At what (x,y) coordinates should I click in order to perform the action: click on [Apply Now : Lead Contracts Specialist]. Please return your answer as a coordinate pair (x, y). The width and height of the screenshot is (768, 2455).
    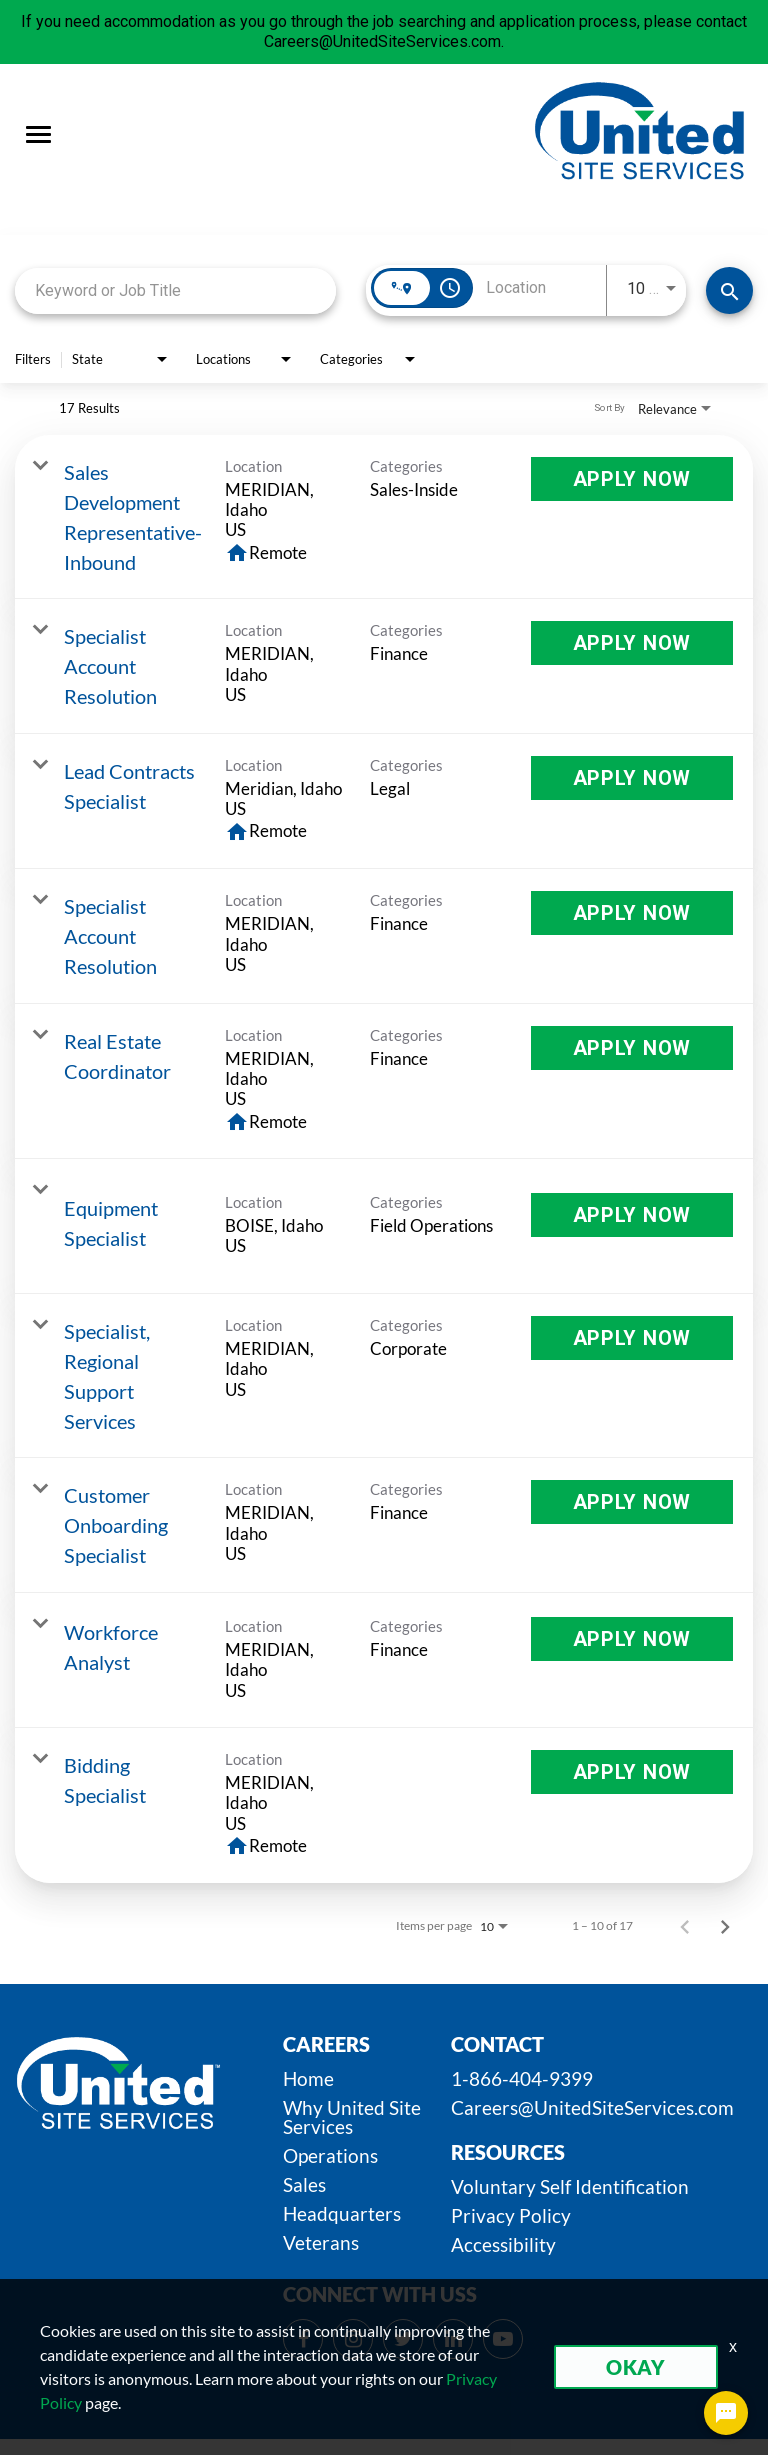
    Looking at the image, I should click on (632, 778).